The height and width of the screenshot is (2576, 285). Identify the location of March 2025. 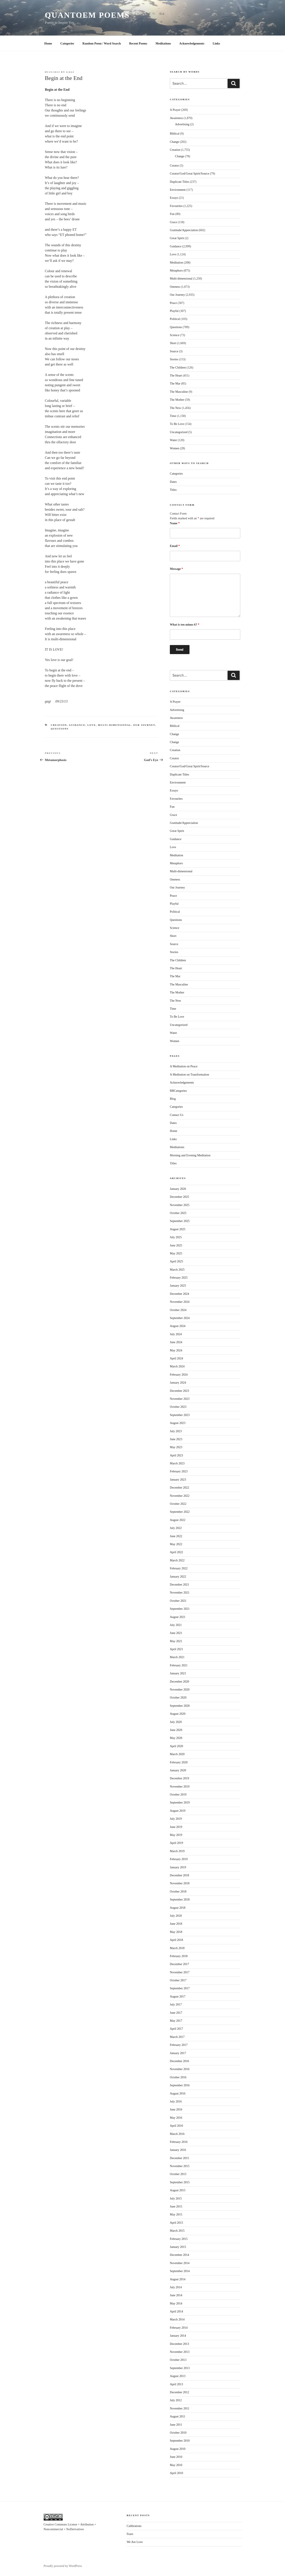
(177, 1269).